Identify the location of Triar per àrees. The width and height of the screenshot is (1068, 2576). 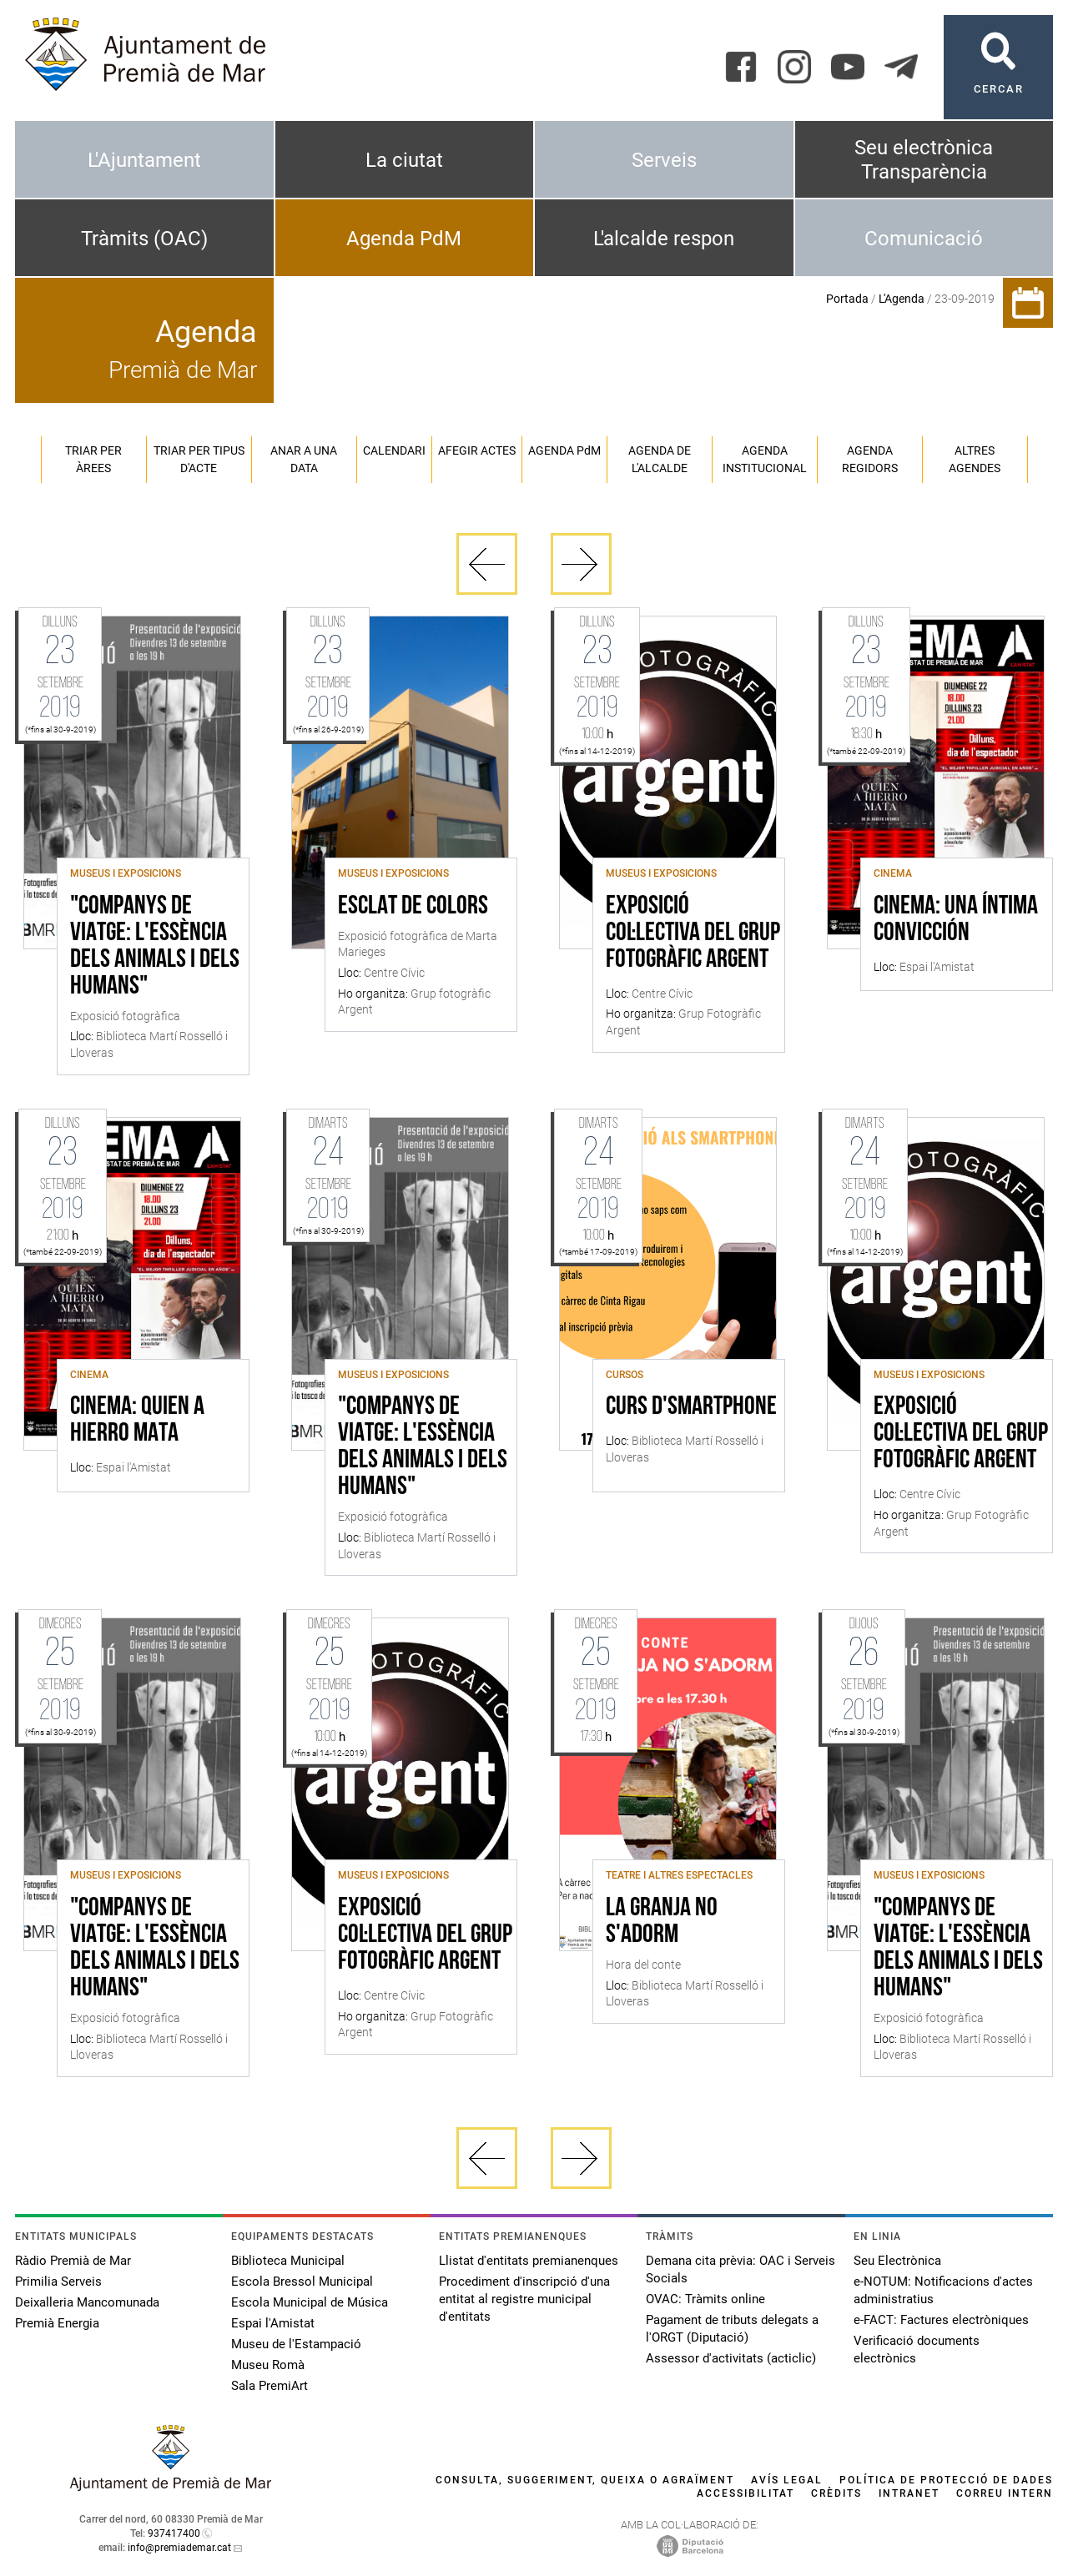
(93, 459).